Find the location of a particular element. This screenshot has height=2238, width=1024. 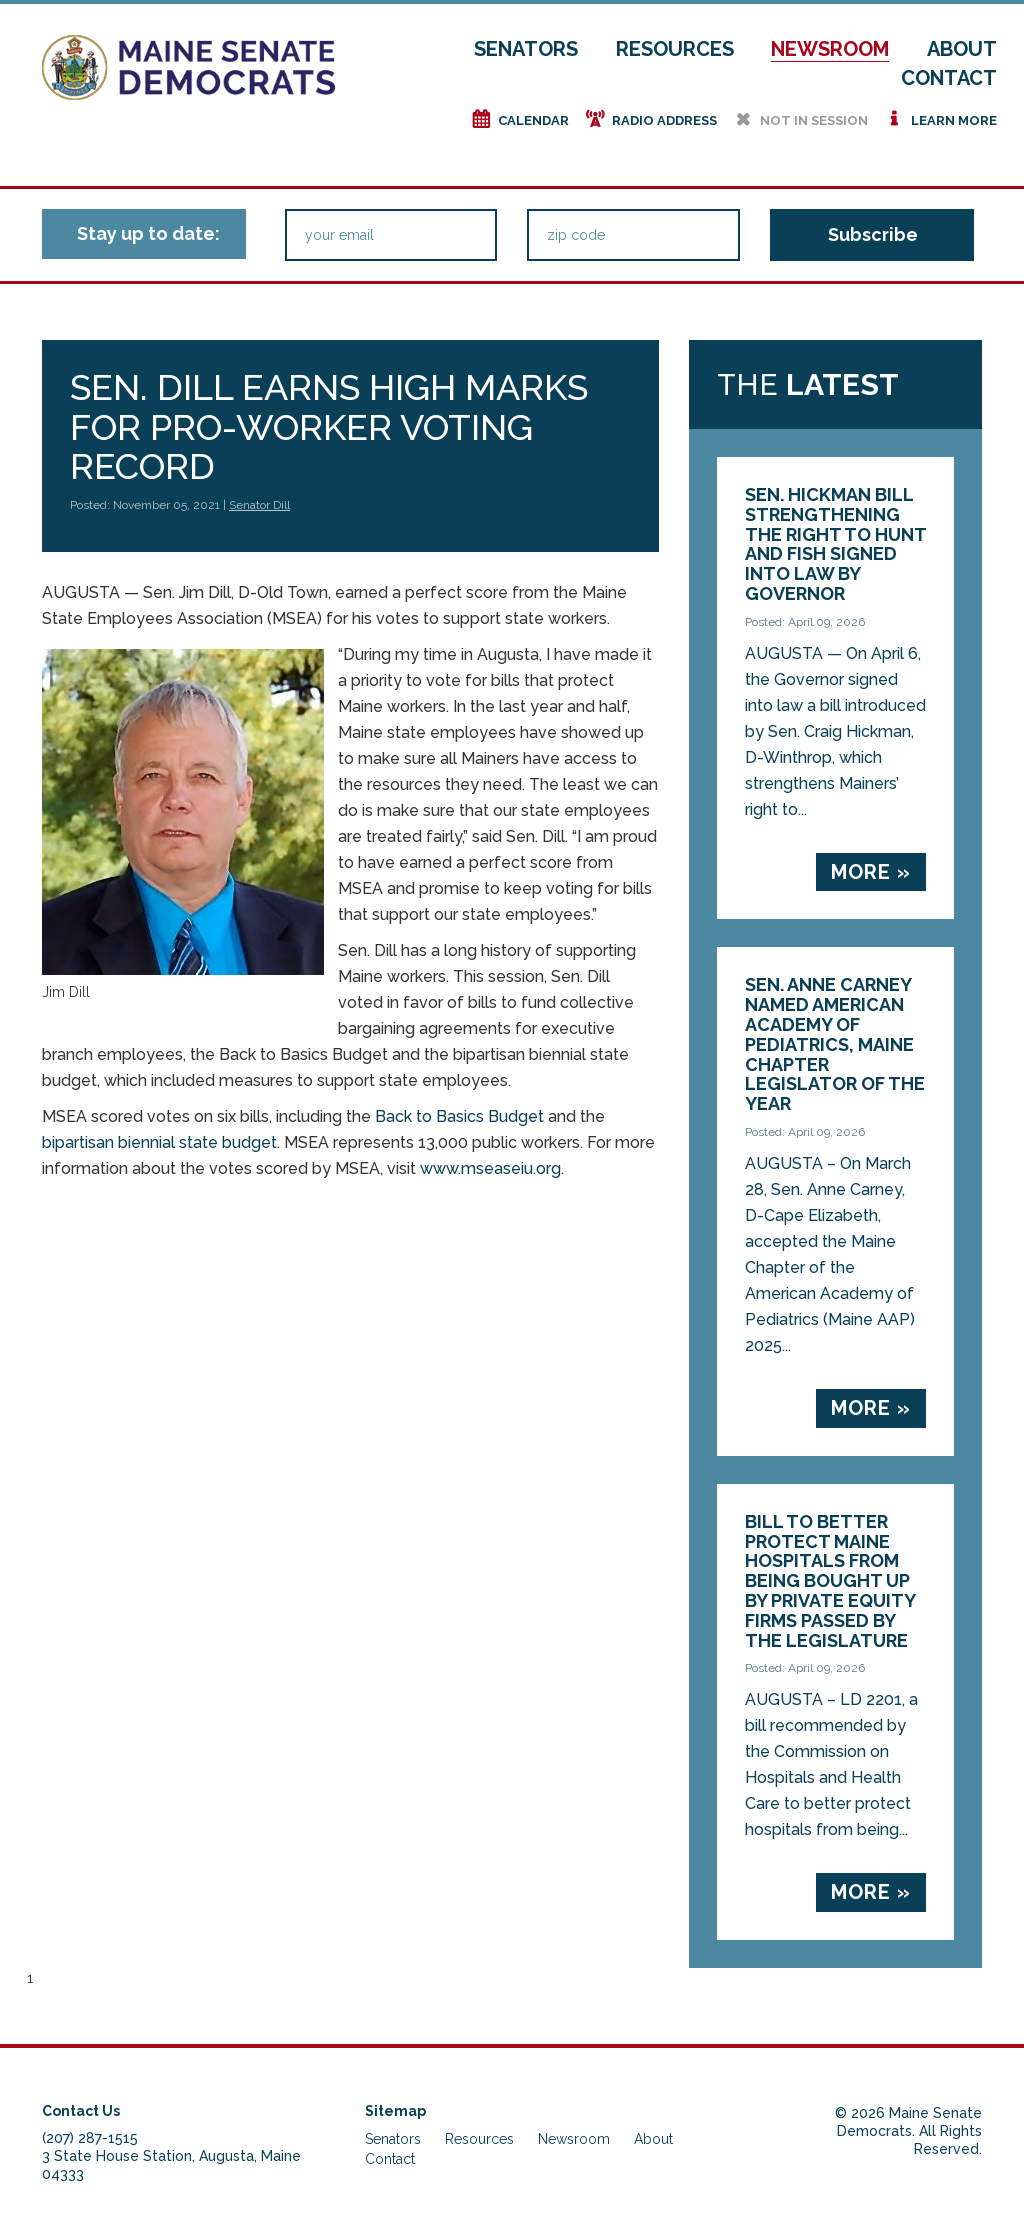

Contact is located at coordinates (949, 78).